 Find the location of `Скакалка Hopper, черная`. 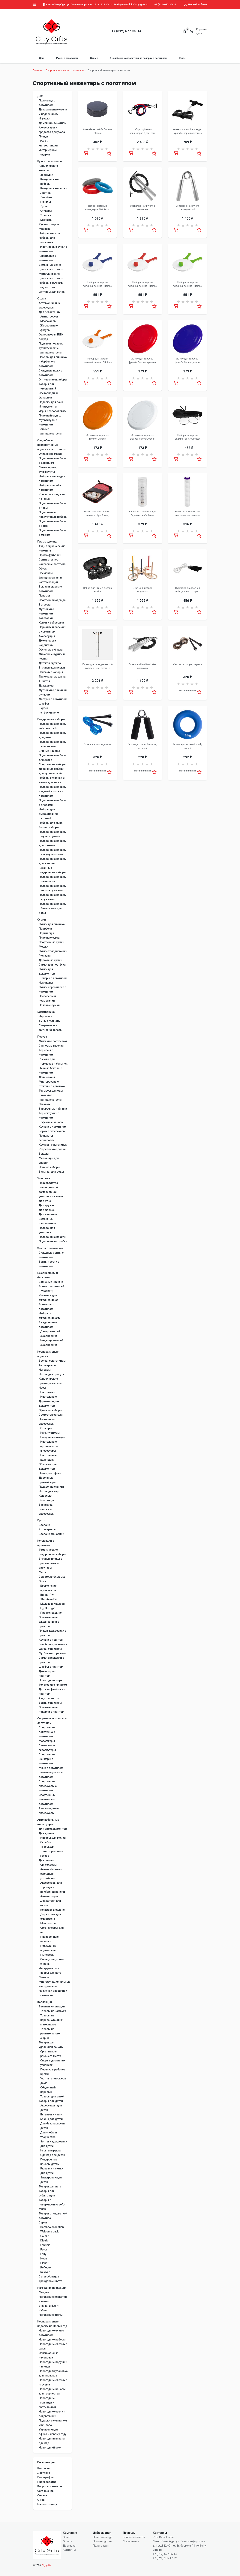

Скакалка Hopper, черная is located at coordinates (187, 664).